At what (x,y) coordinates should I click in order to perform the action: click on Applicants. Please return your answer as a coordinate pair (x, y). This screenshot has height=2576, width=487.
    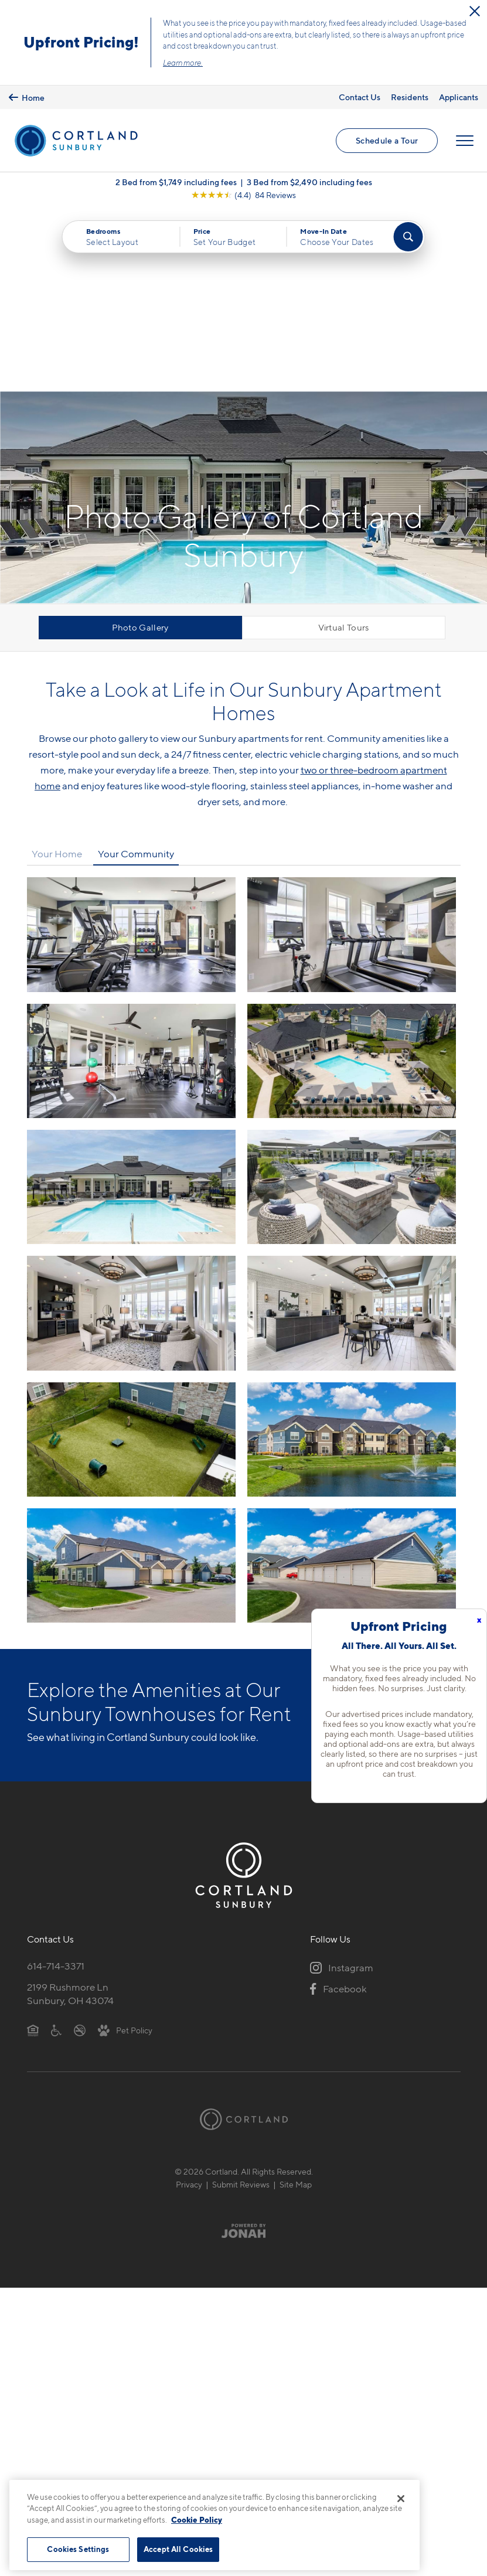
    Looking at the image, I should click on (458, 97).